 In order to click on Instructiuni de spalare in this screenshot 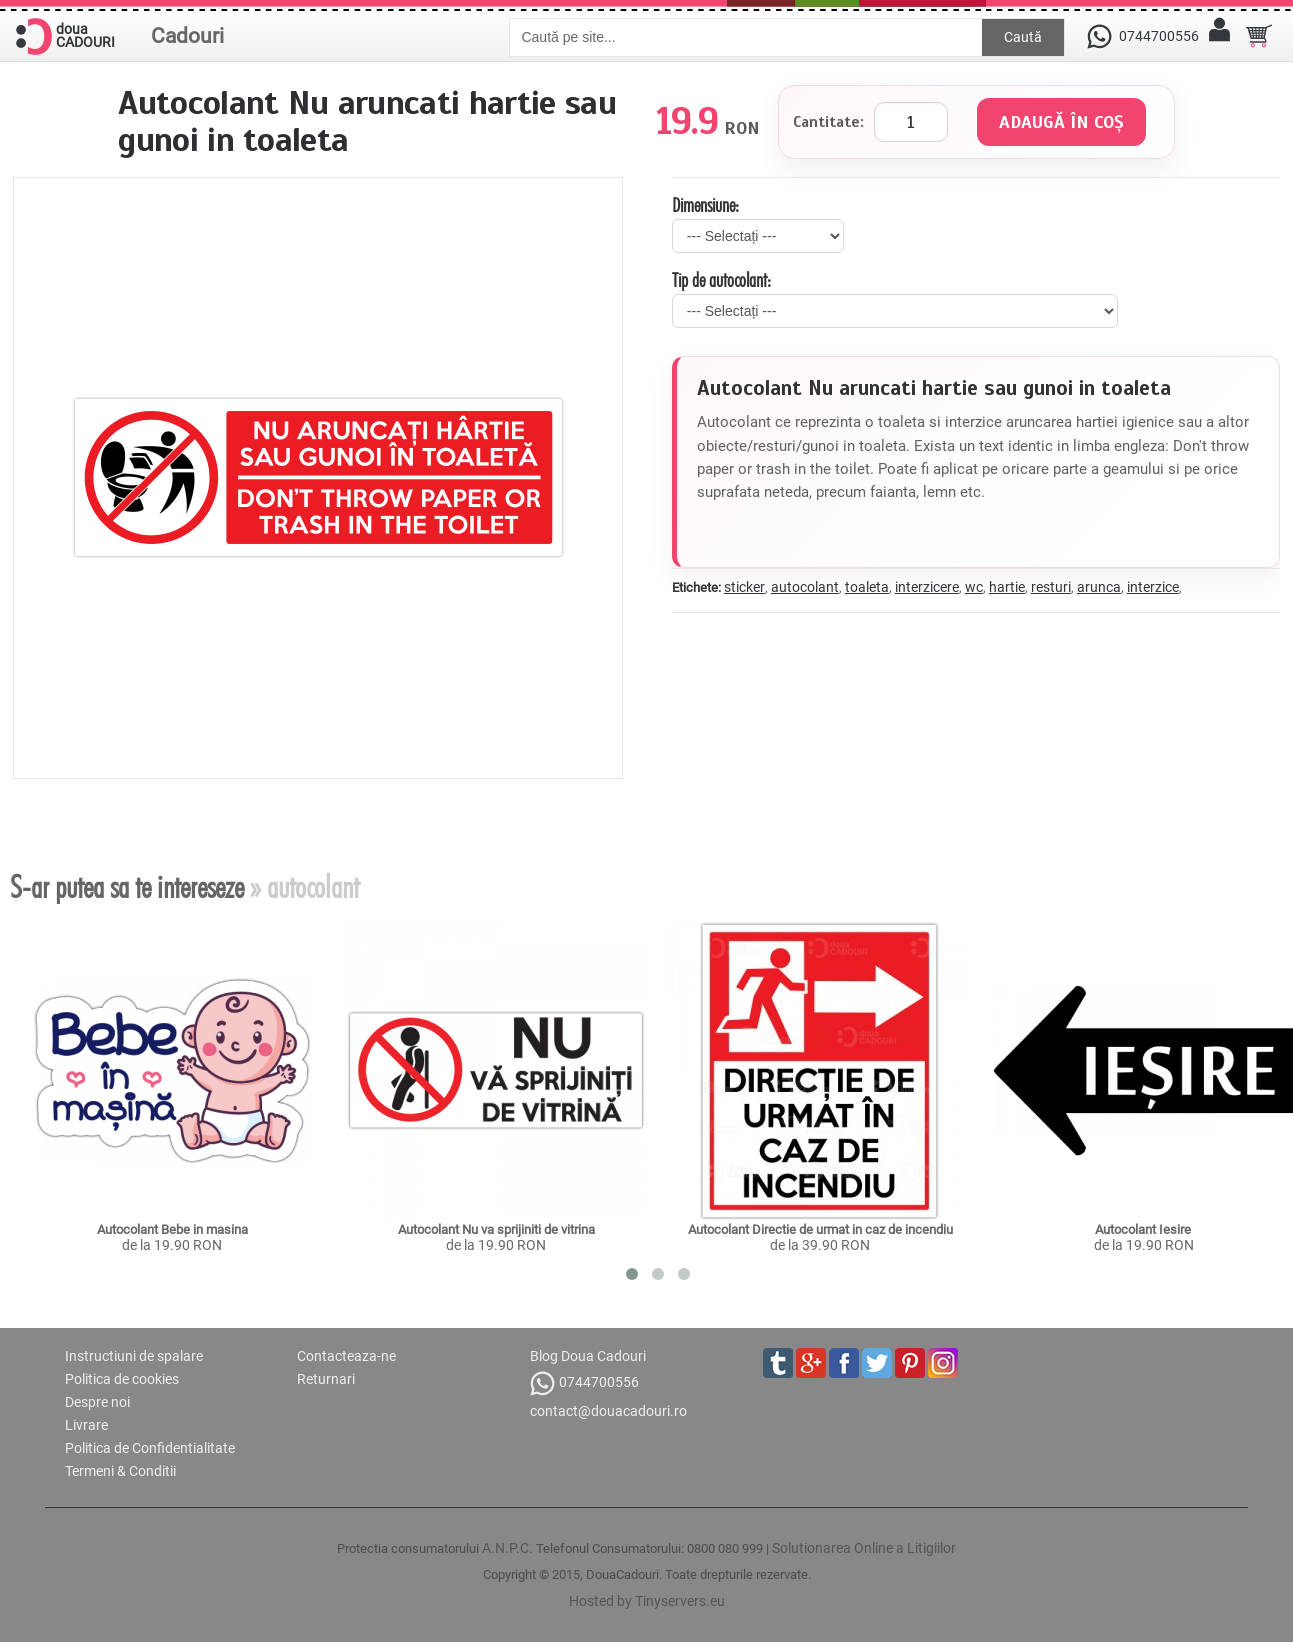, I will do `click(134, 1356)`.